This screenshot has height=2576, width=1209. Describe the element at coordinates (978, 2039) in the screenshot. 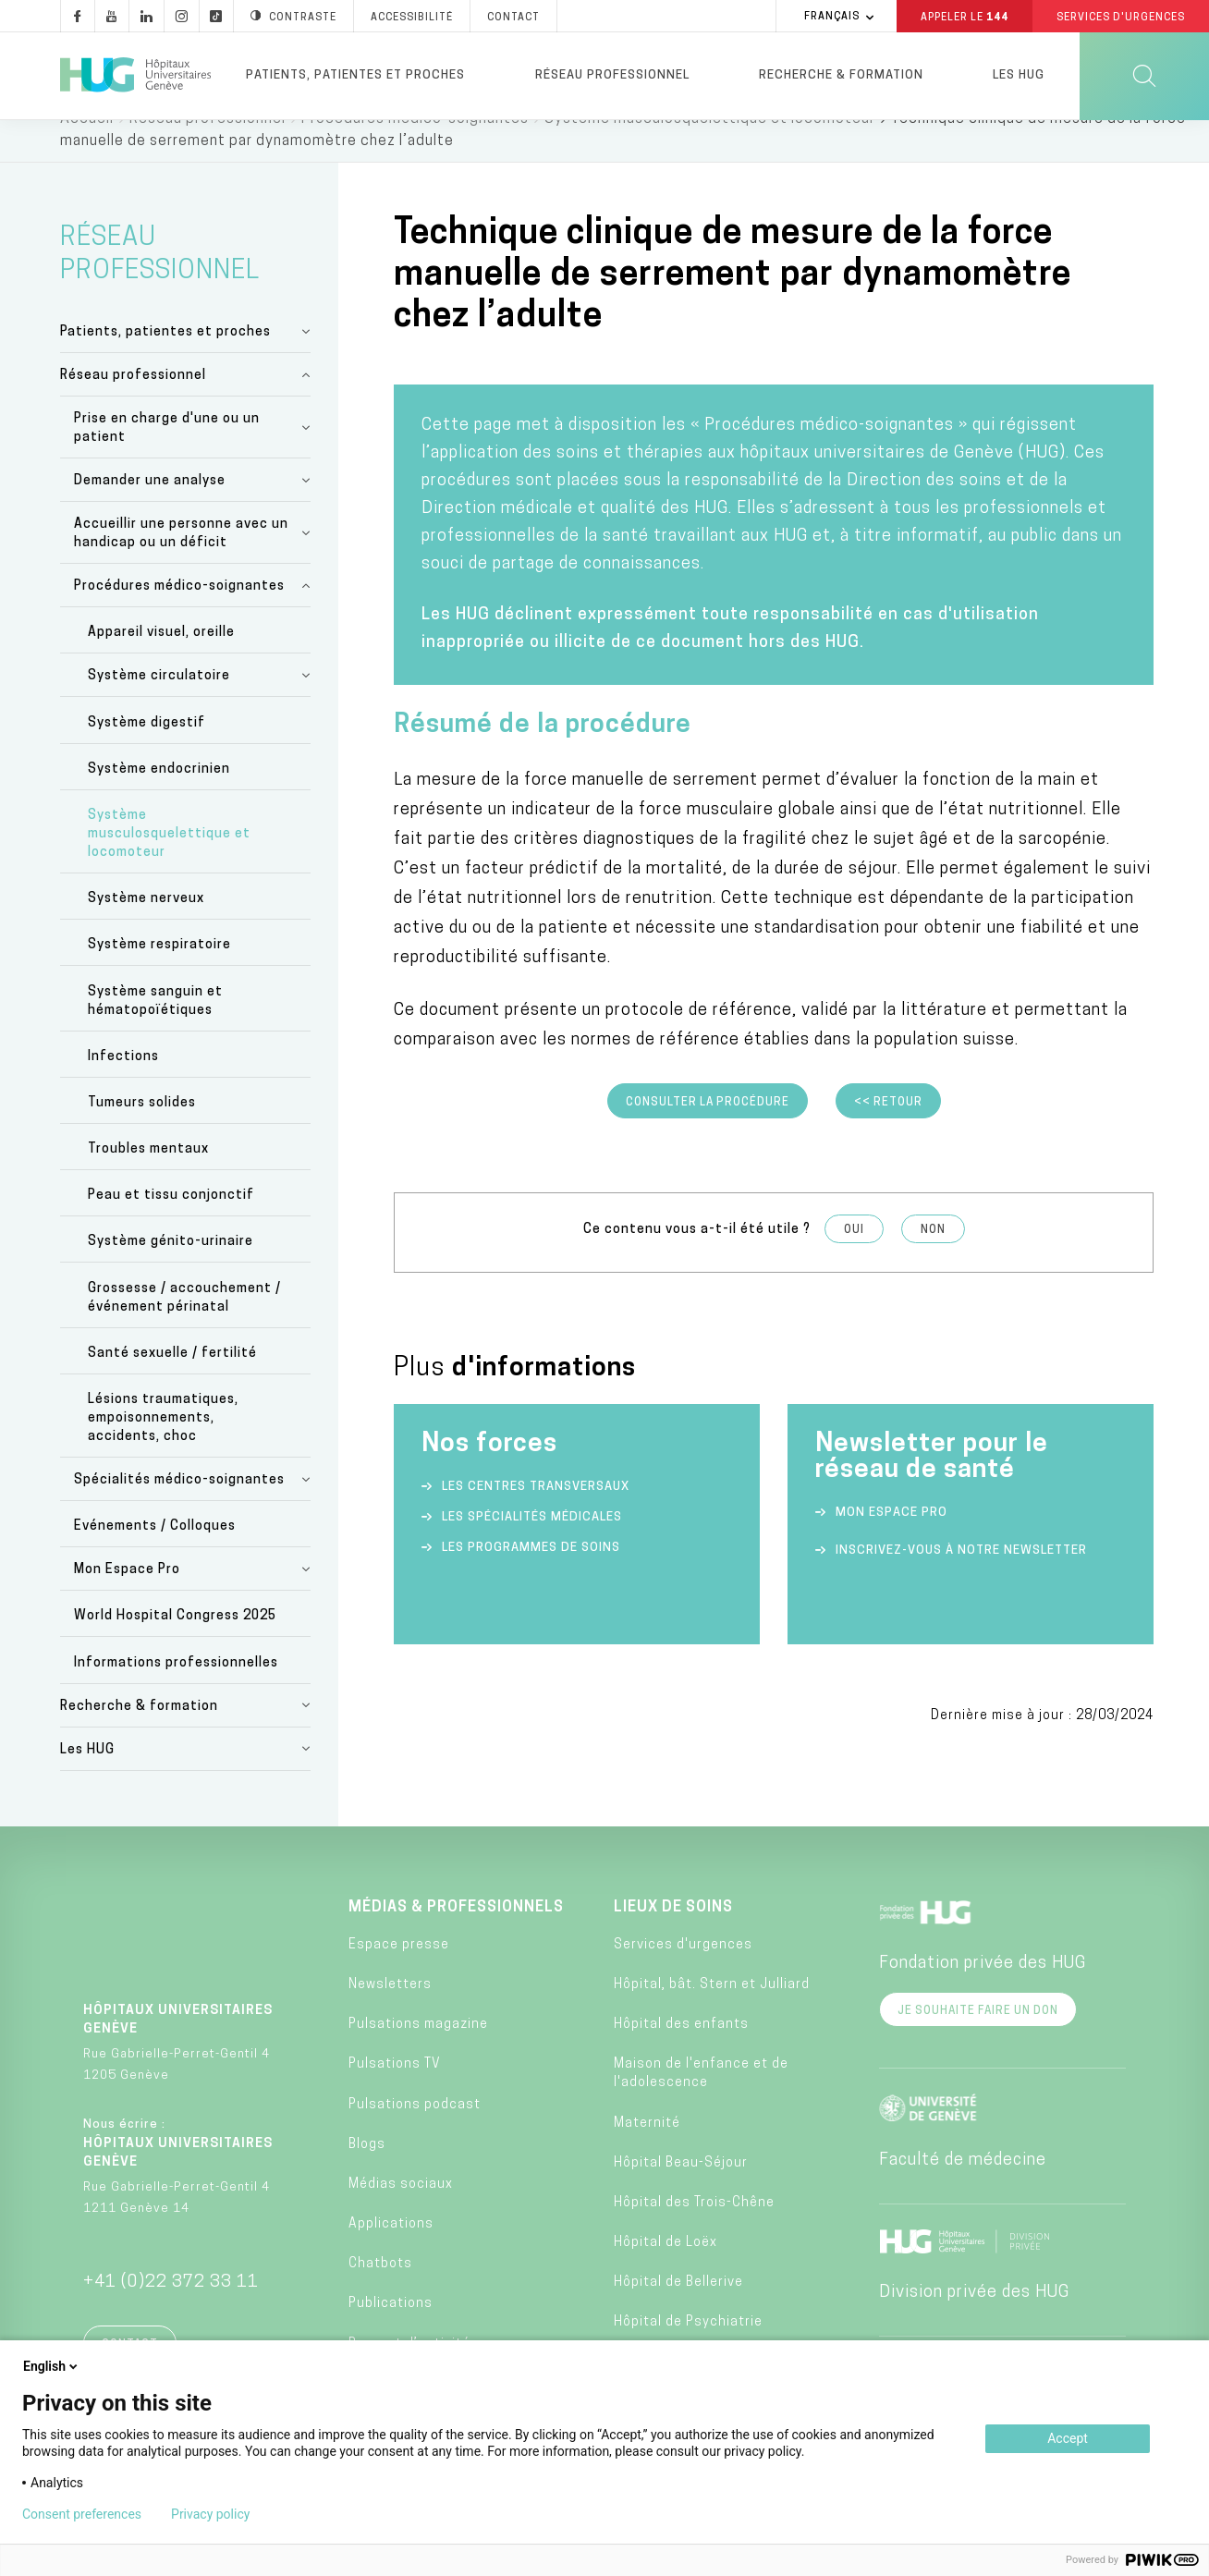

I see `Je souhaite faire un don` at that location.